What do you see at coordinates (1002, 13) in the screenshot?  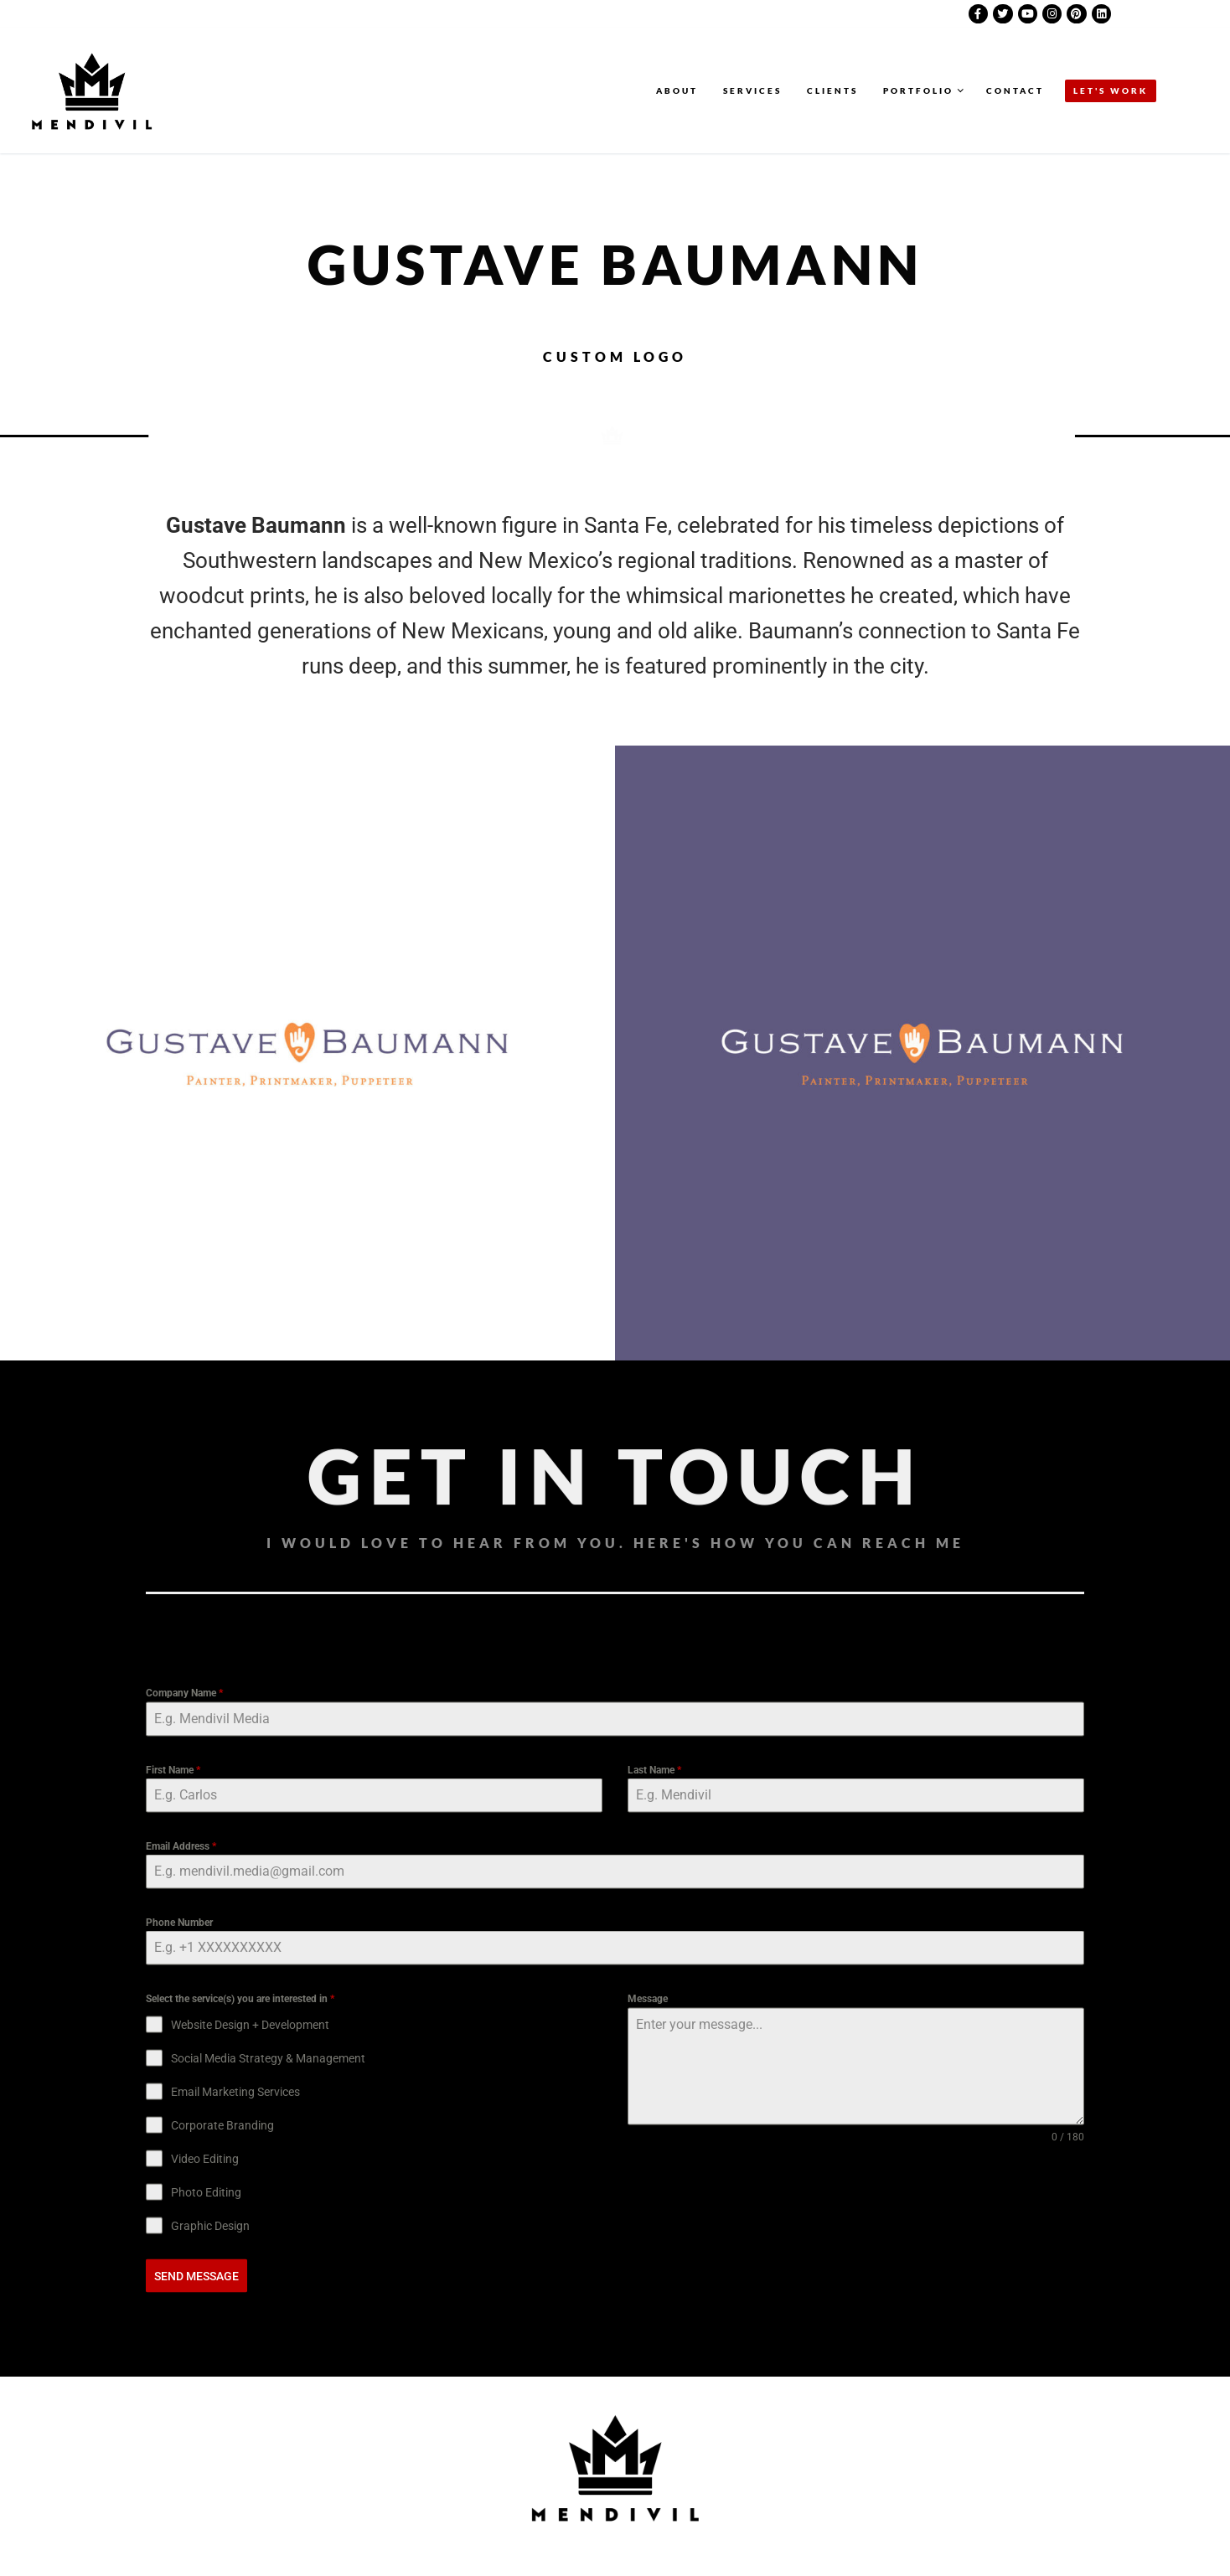 I see `[Twitter]` at bounding box center [1002, 13].